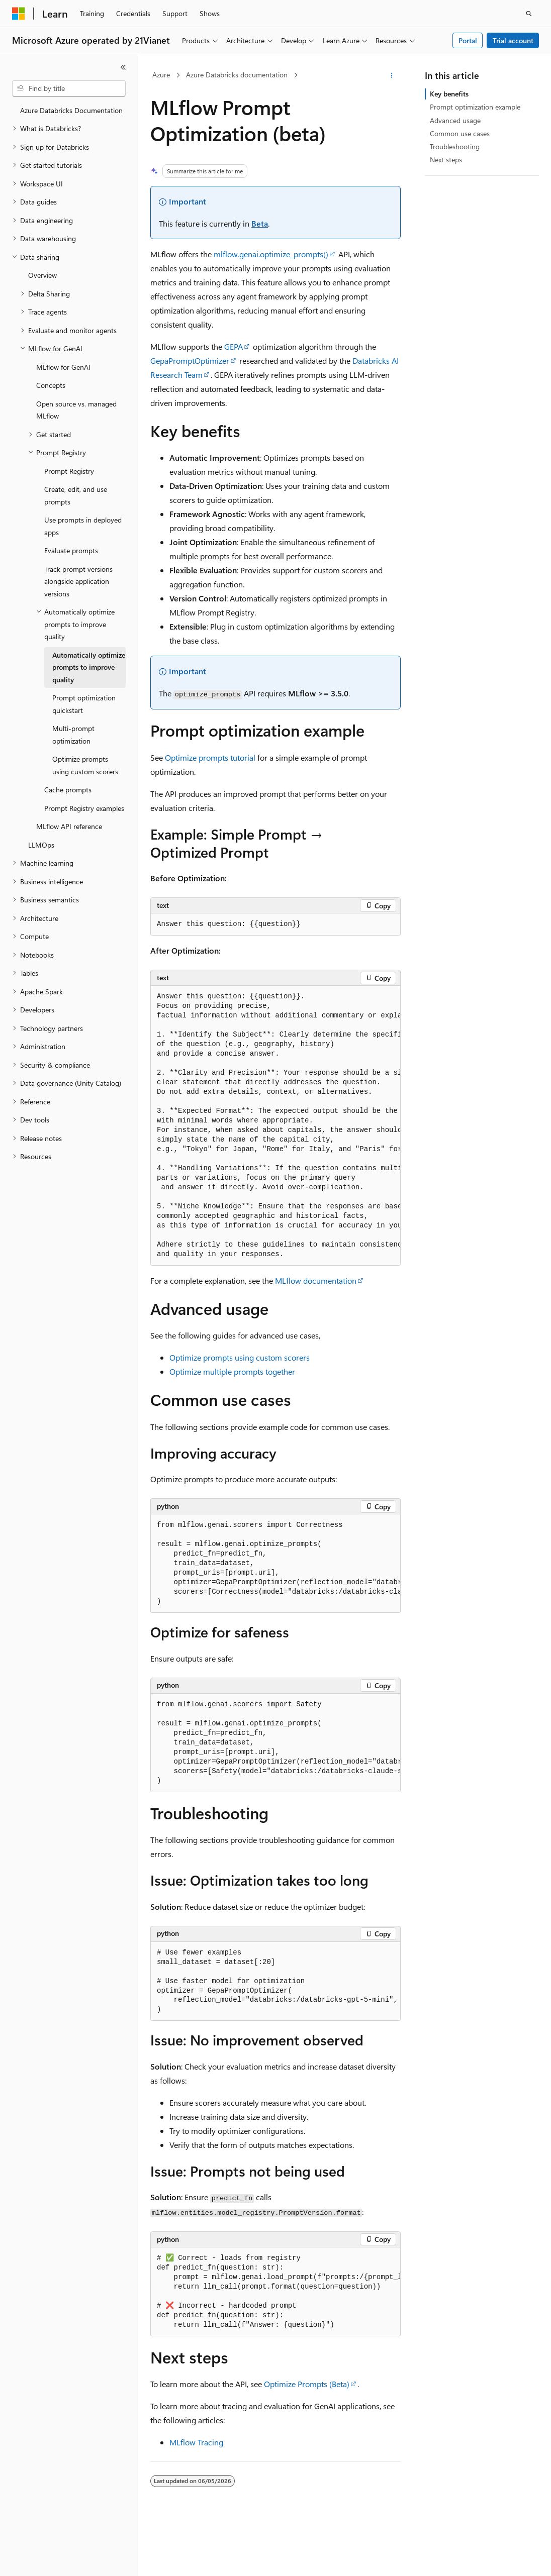 This screenshot has width=551, height=2576. Describe the element at coordinates (69, 88) in the screenshot. I see `[combobox]` at that location.